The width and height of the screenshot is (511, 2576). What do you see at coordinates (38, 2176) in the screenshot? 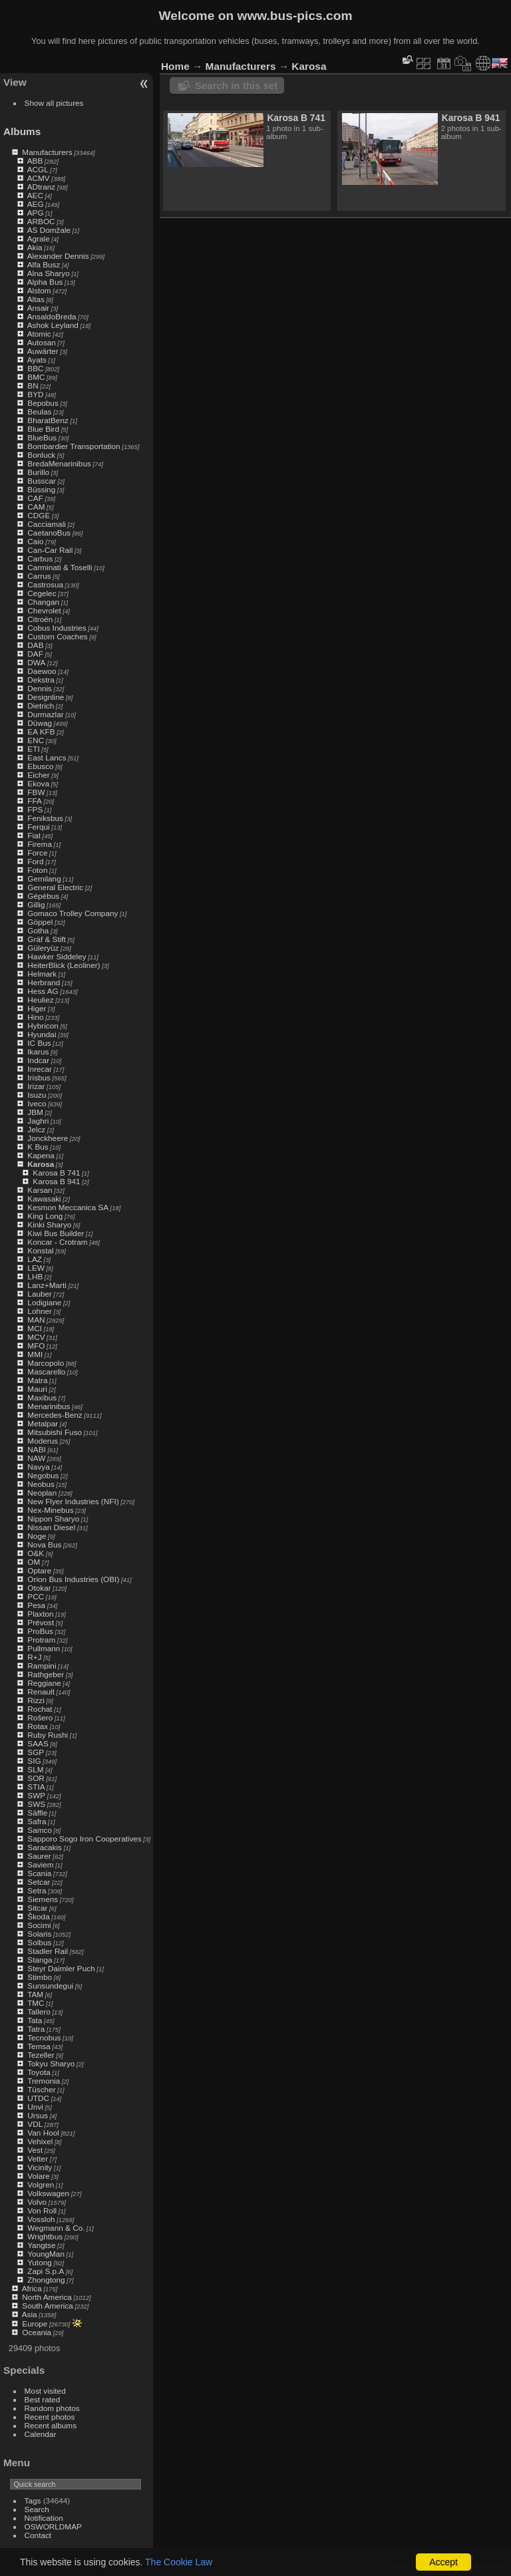
I see `Volare` at bounding box center [38, 2176].